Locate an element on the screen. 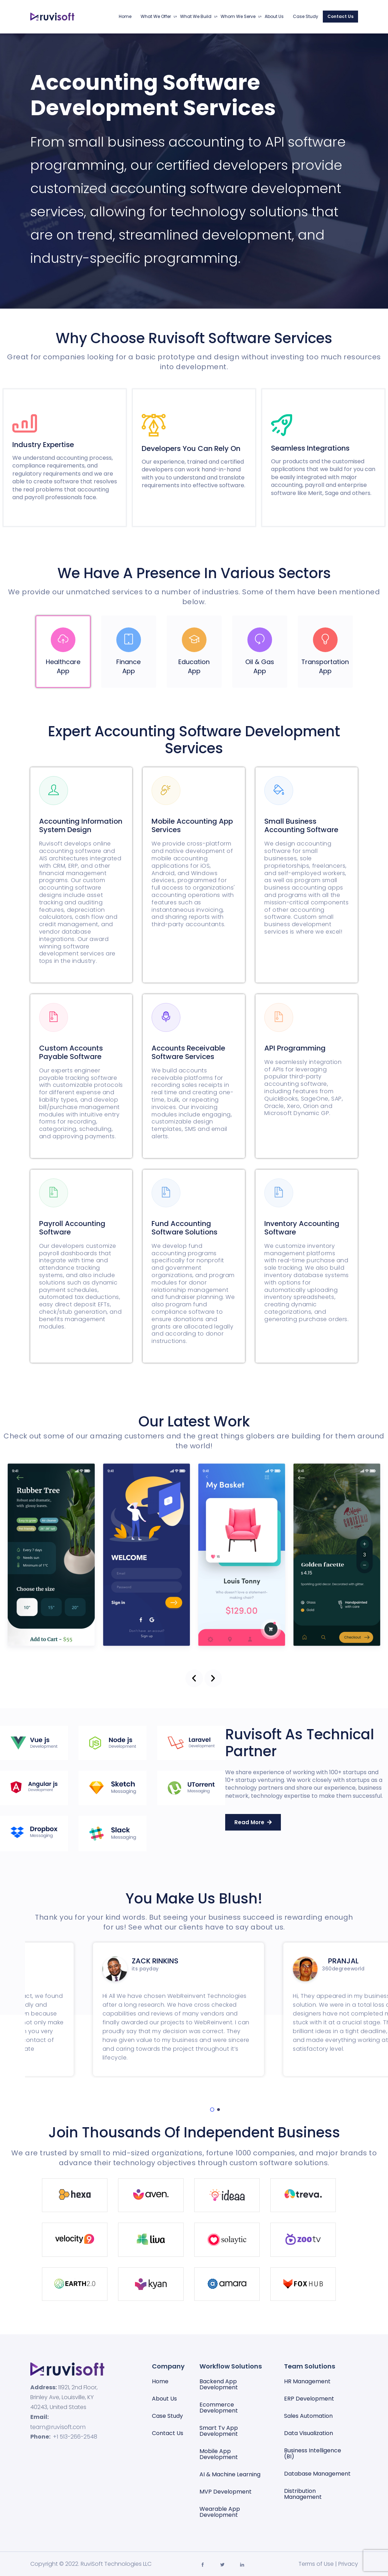 The image size is (388, 2576). [button] is located at coordinates (194, 1678).